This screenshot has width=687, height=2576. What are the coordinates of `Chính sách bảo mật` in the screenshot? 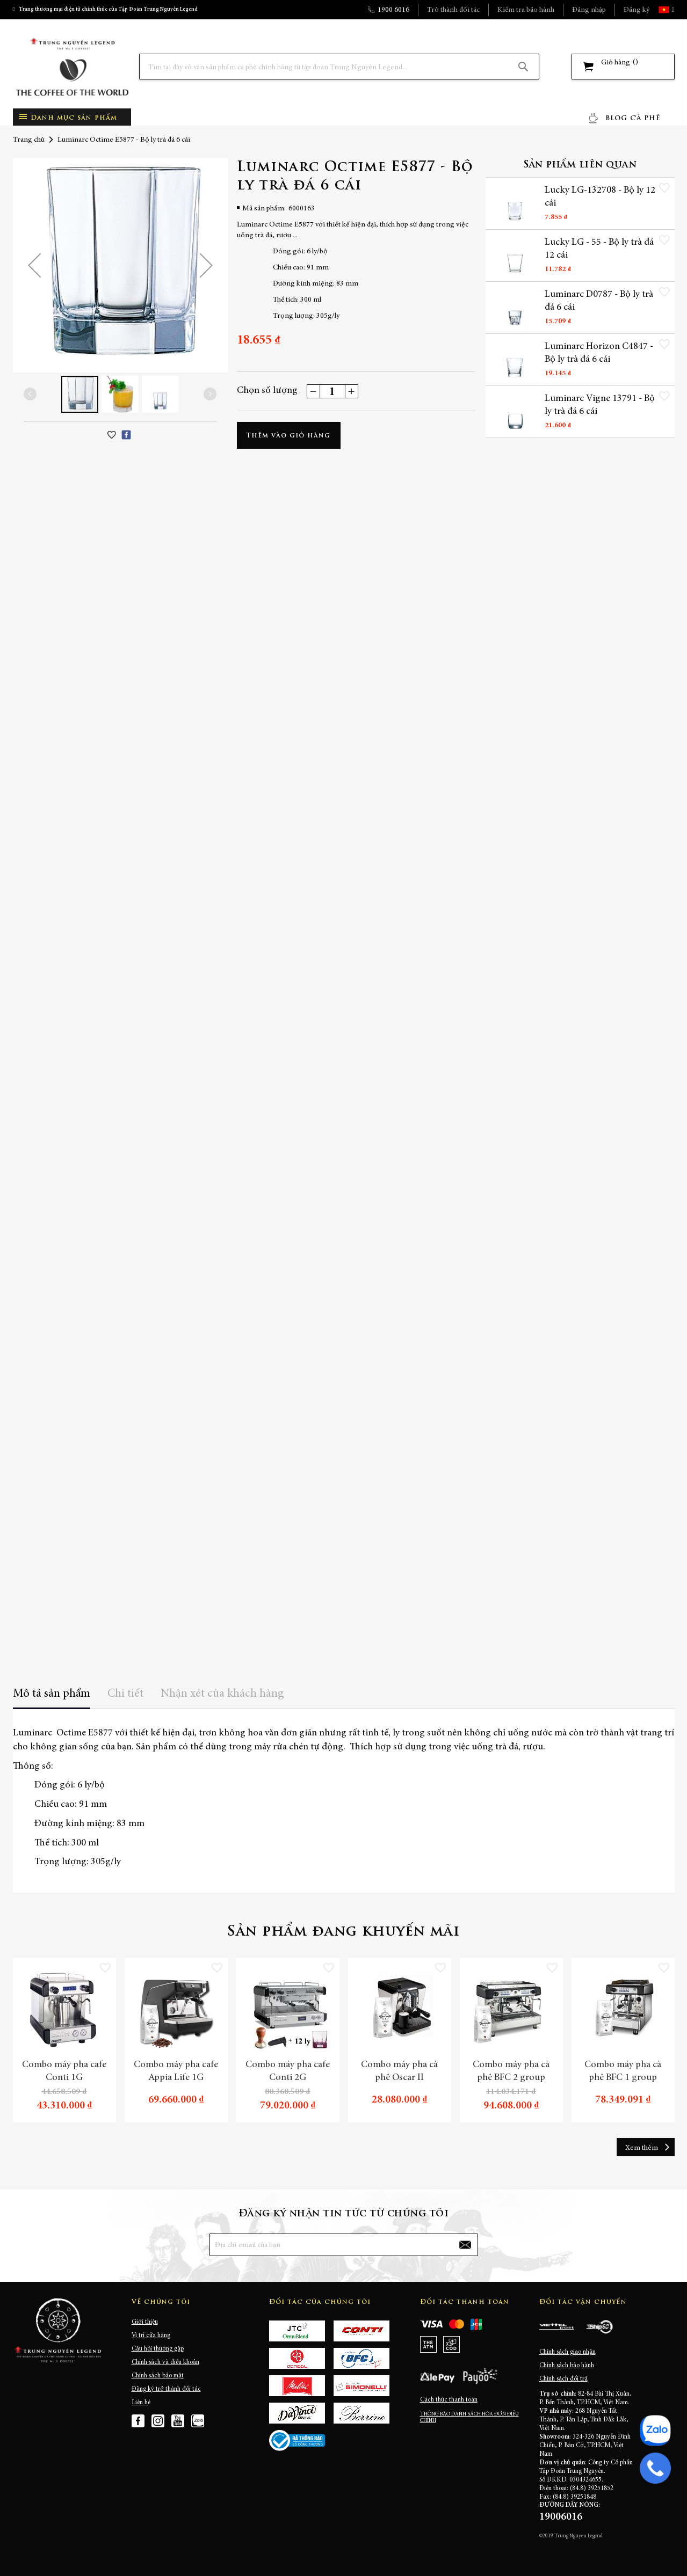 It's located at (158, 2376).